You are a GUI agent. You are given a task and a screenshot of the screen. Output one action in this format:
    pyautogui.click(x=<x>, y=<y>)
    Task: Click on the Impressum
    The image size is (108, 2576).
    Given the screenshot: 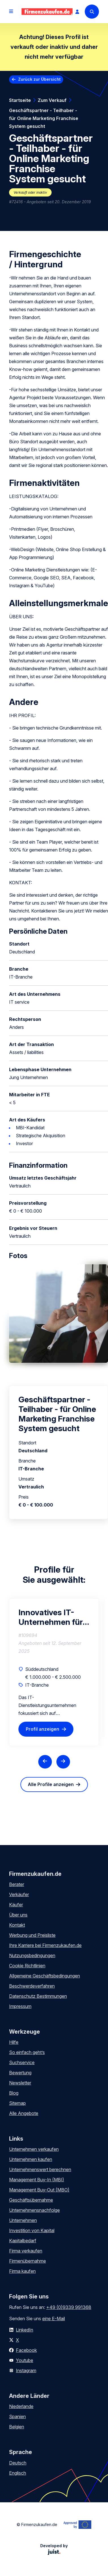 What is the action you would take?
    pyautogui.click(x=20, y=2006)
    